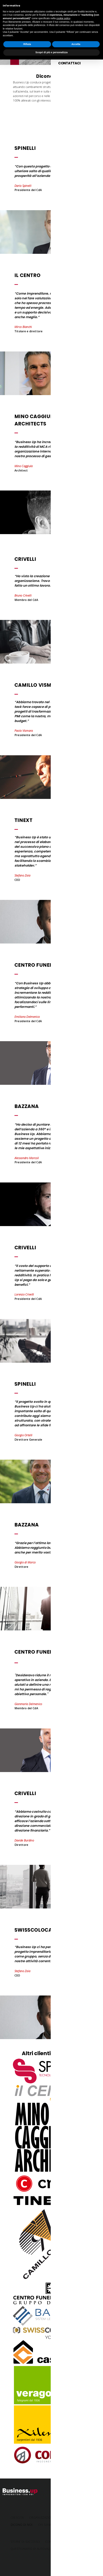  What do you see at coordinates (22, 2525) in the screenshot?
I see `DICONO DI NOI [menuitem]` at bounding box center [22, 2525].